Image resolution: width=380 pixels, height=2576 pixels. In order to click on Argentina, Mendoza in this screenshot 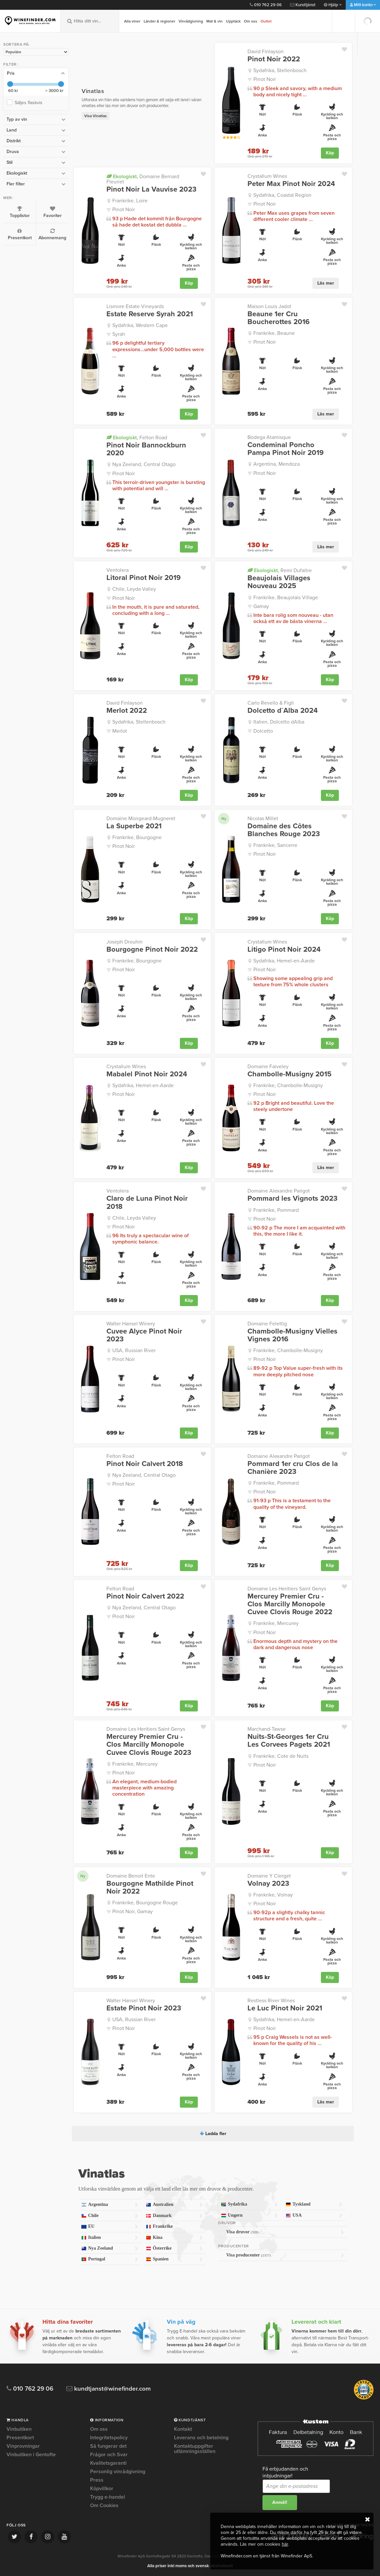, I will do `click(276, 464)`.